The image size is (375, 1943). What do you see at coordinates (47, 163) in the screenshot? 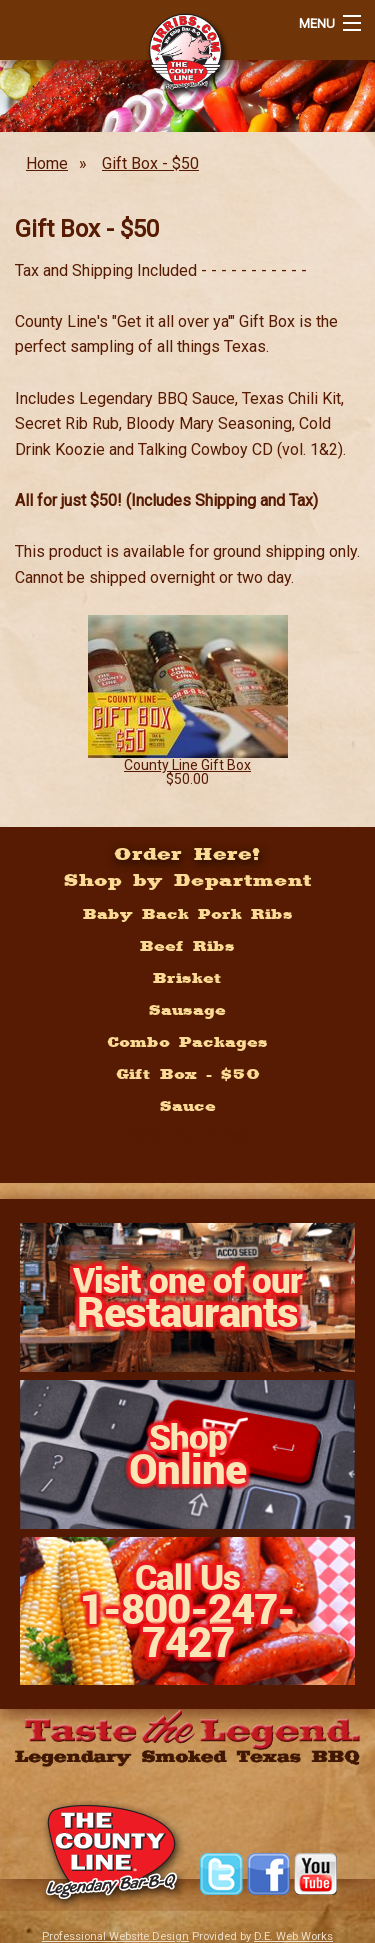
I see `Home` at bounding box center [47, 163].